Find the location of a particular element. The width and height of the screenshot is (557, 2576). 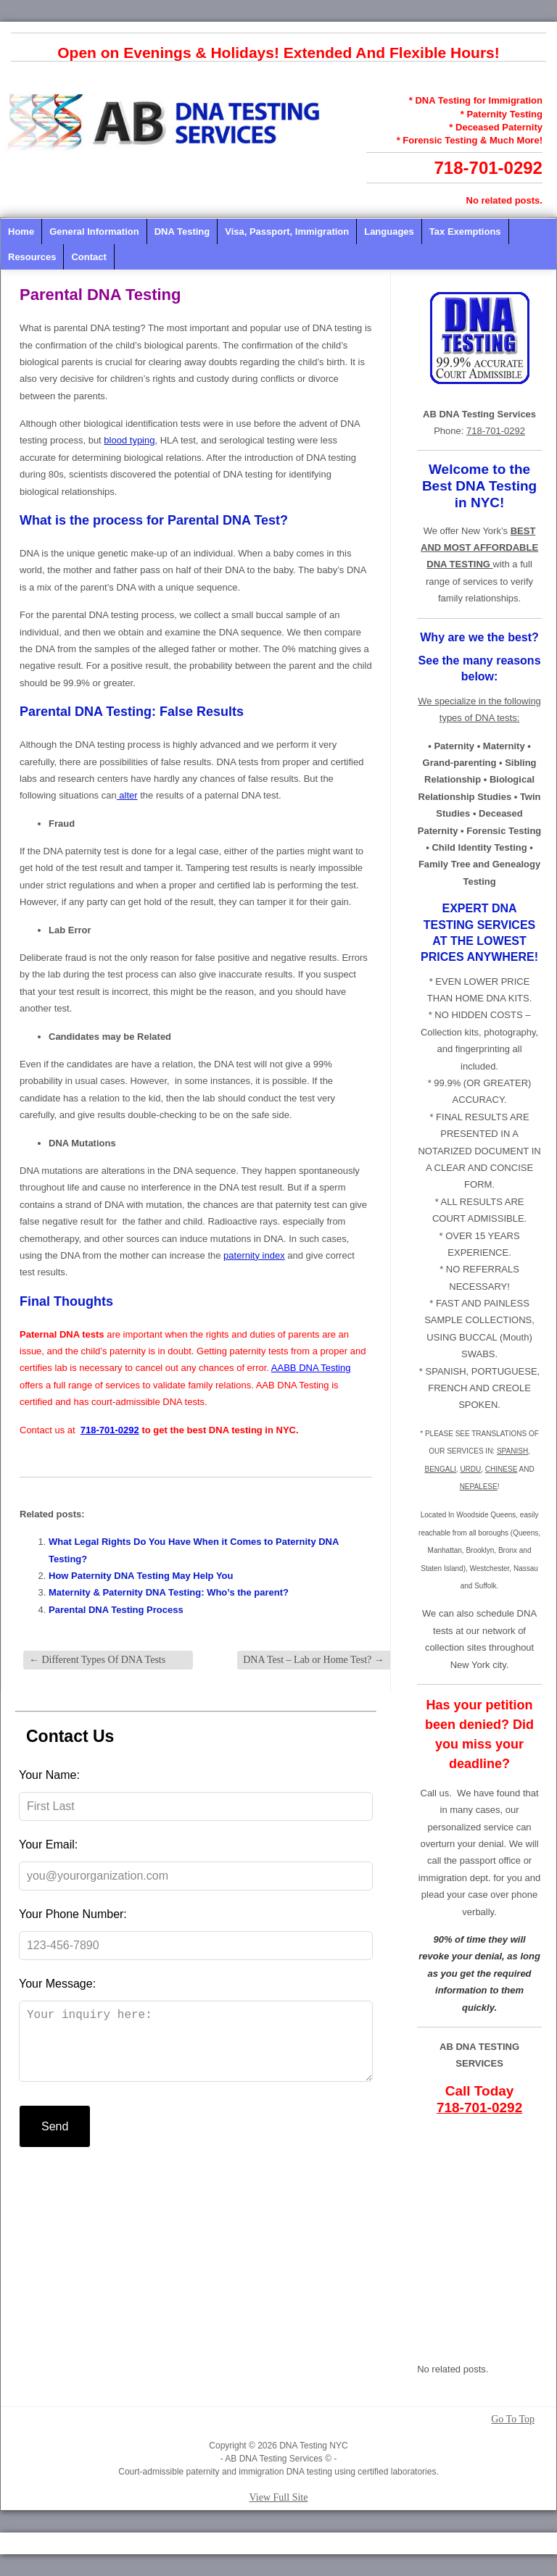

718-701-0292 is located at coordinates (488, 168).